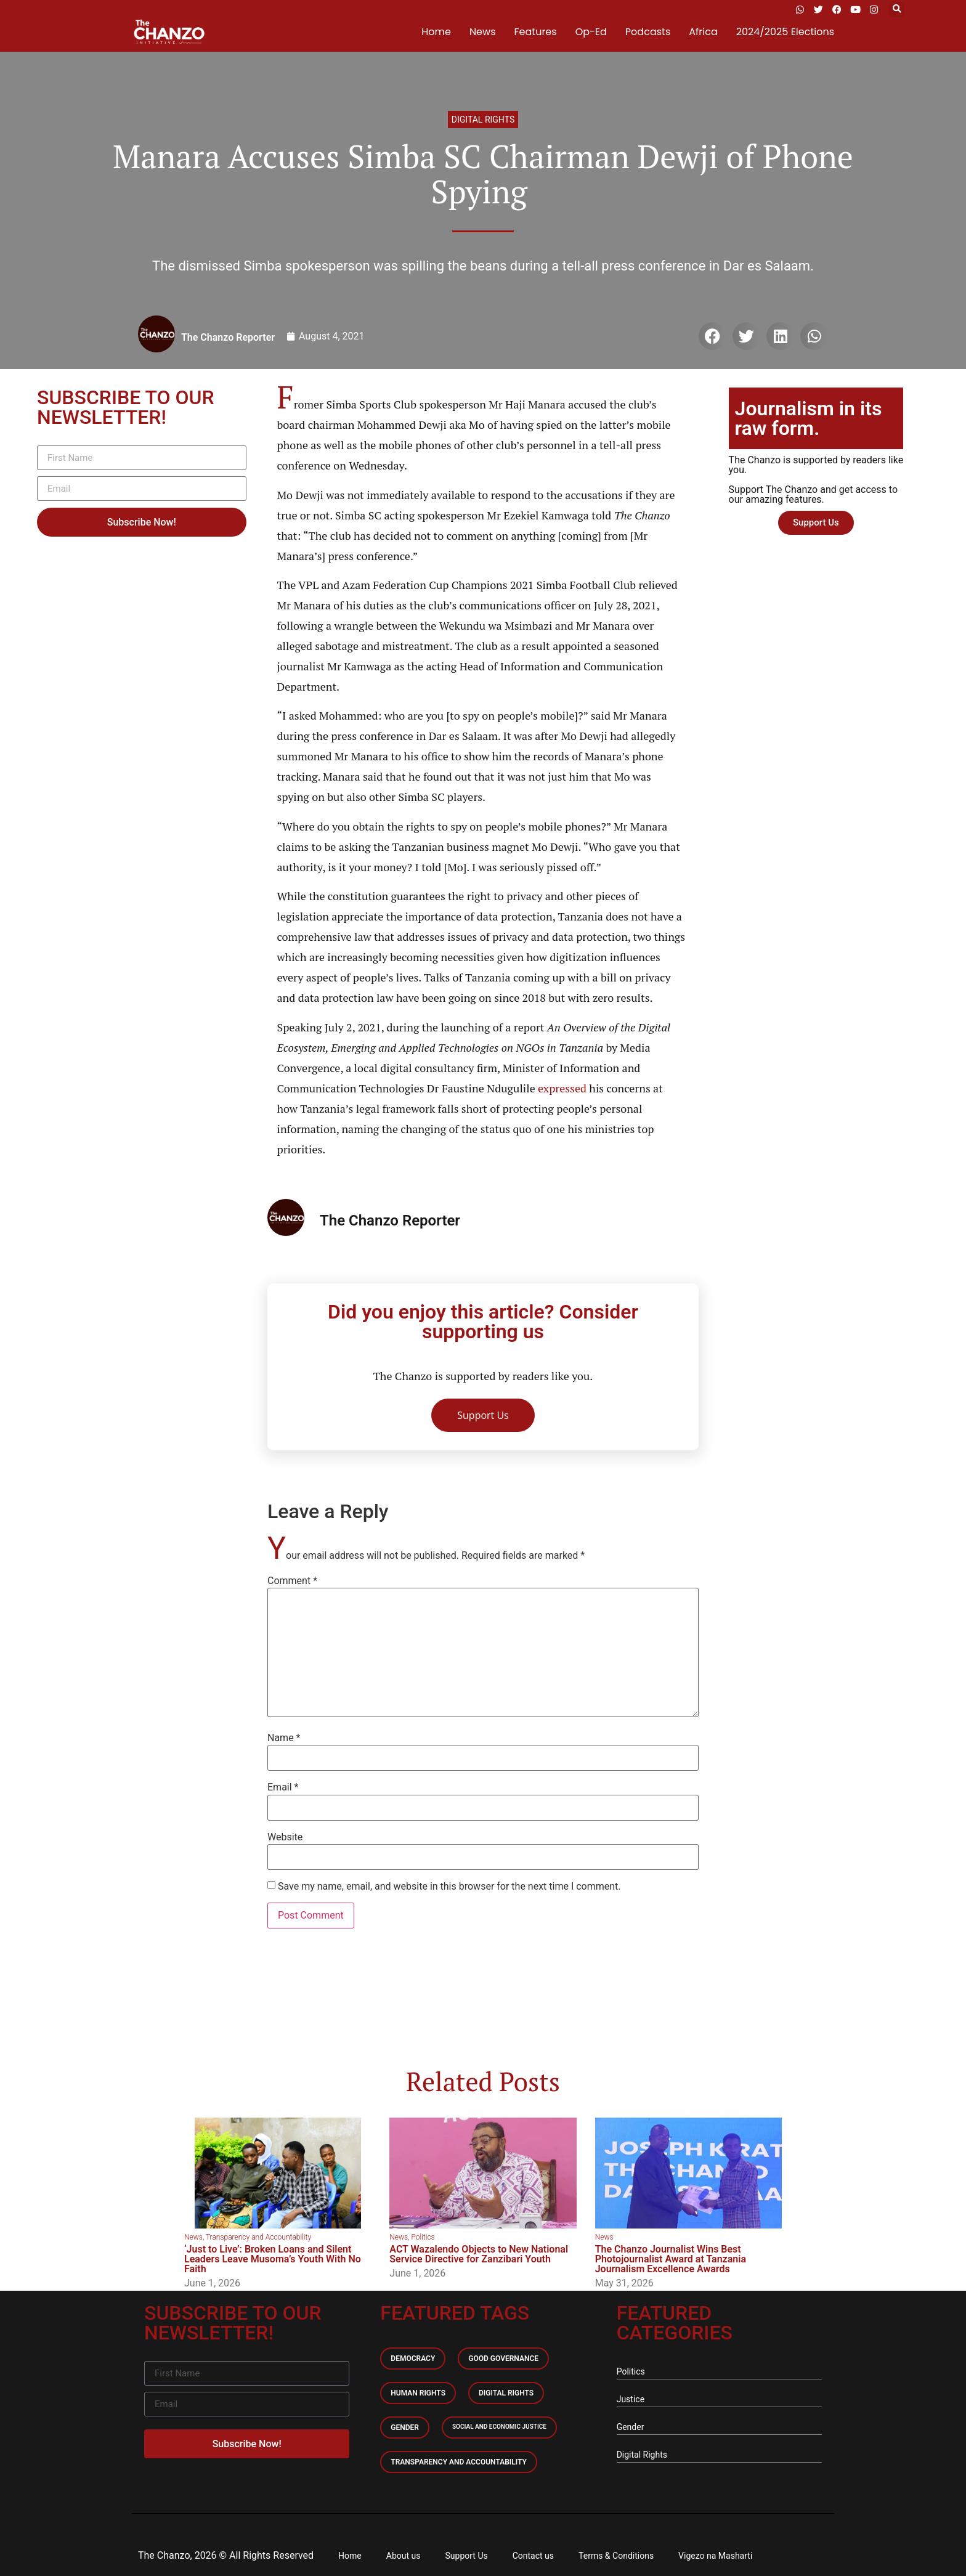  What do you see at coordinates (284, 1738) in the screenshot?
I see `Name` at bounding box center [284, 1738].